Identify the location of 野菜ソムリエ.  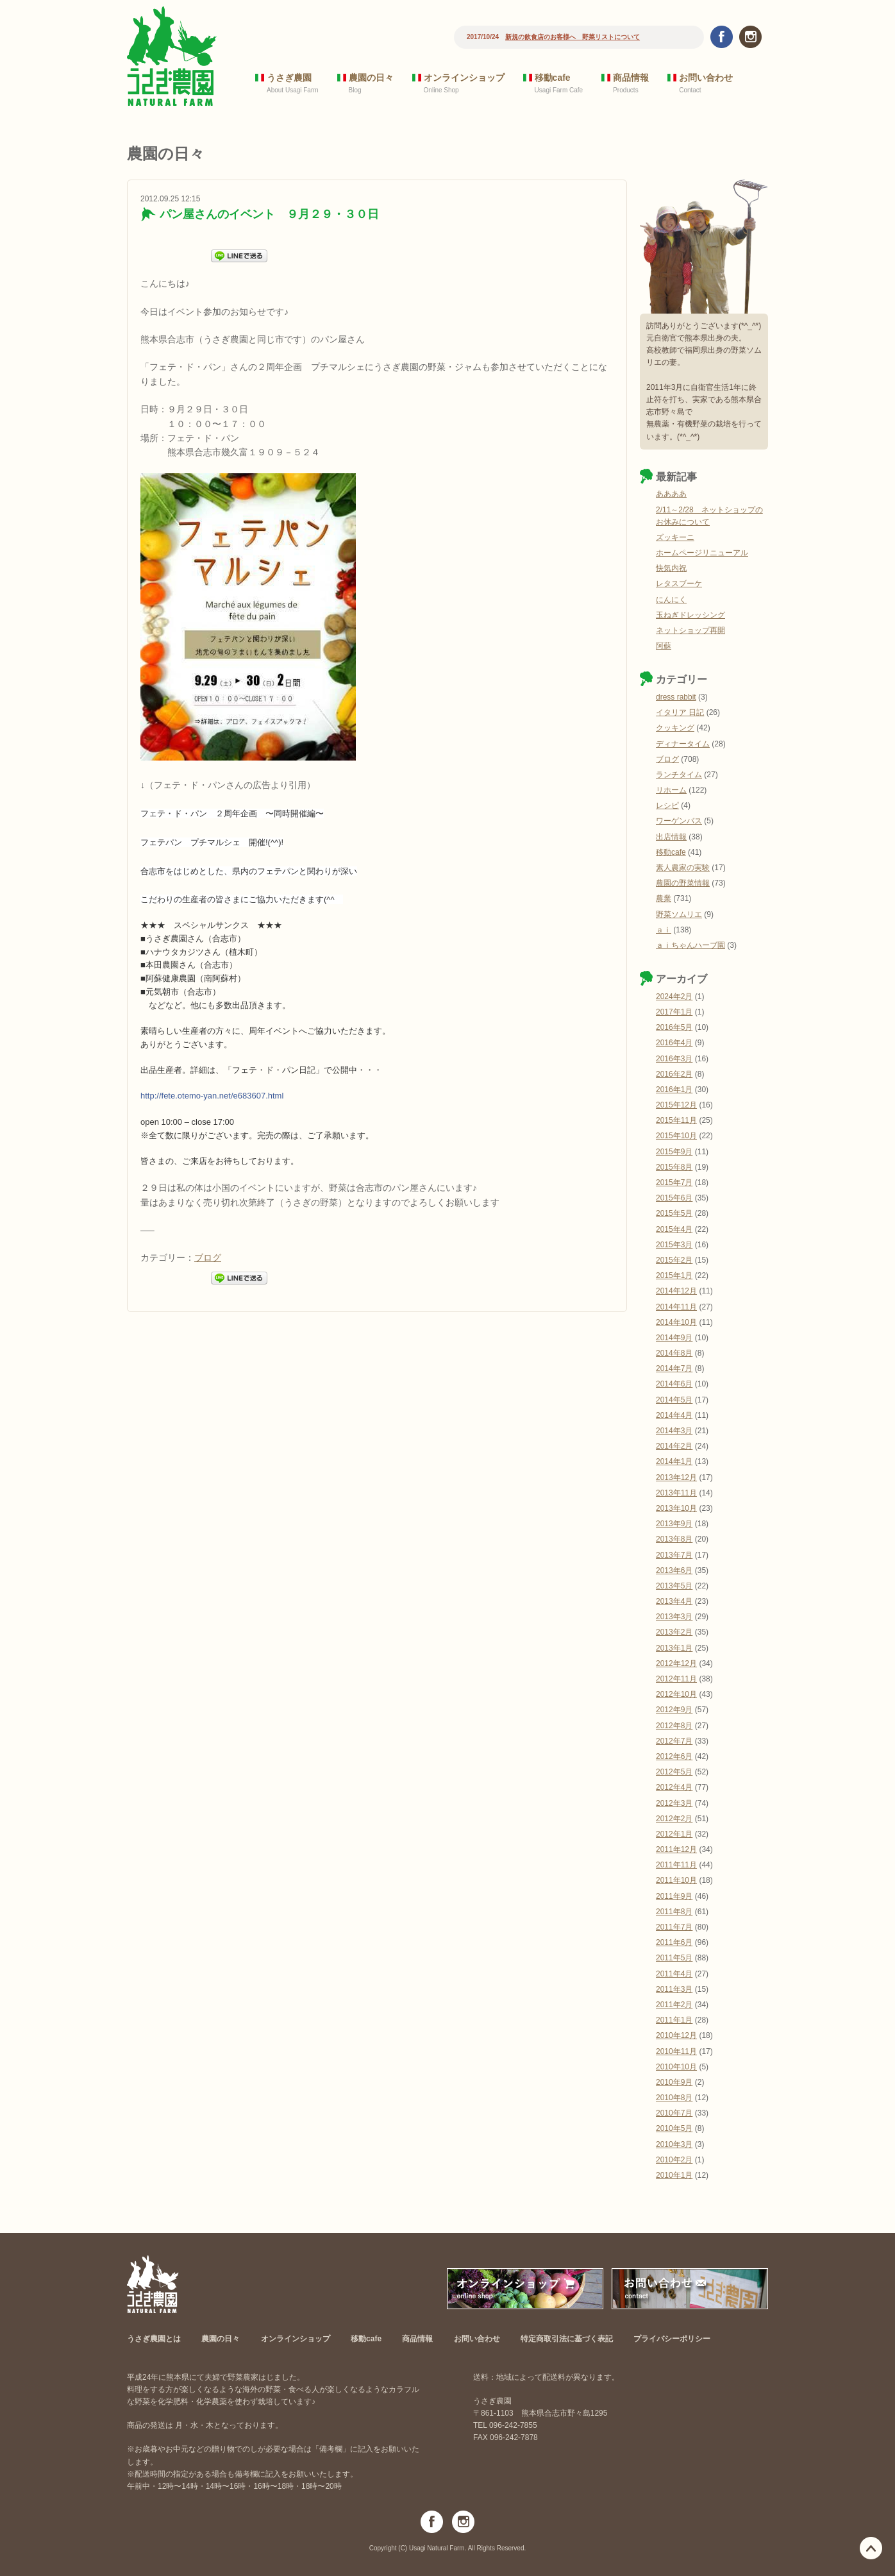
(679, 914).